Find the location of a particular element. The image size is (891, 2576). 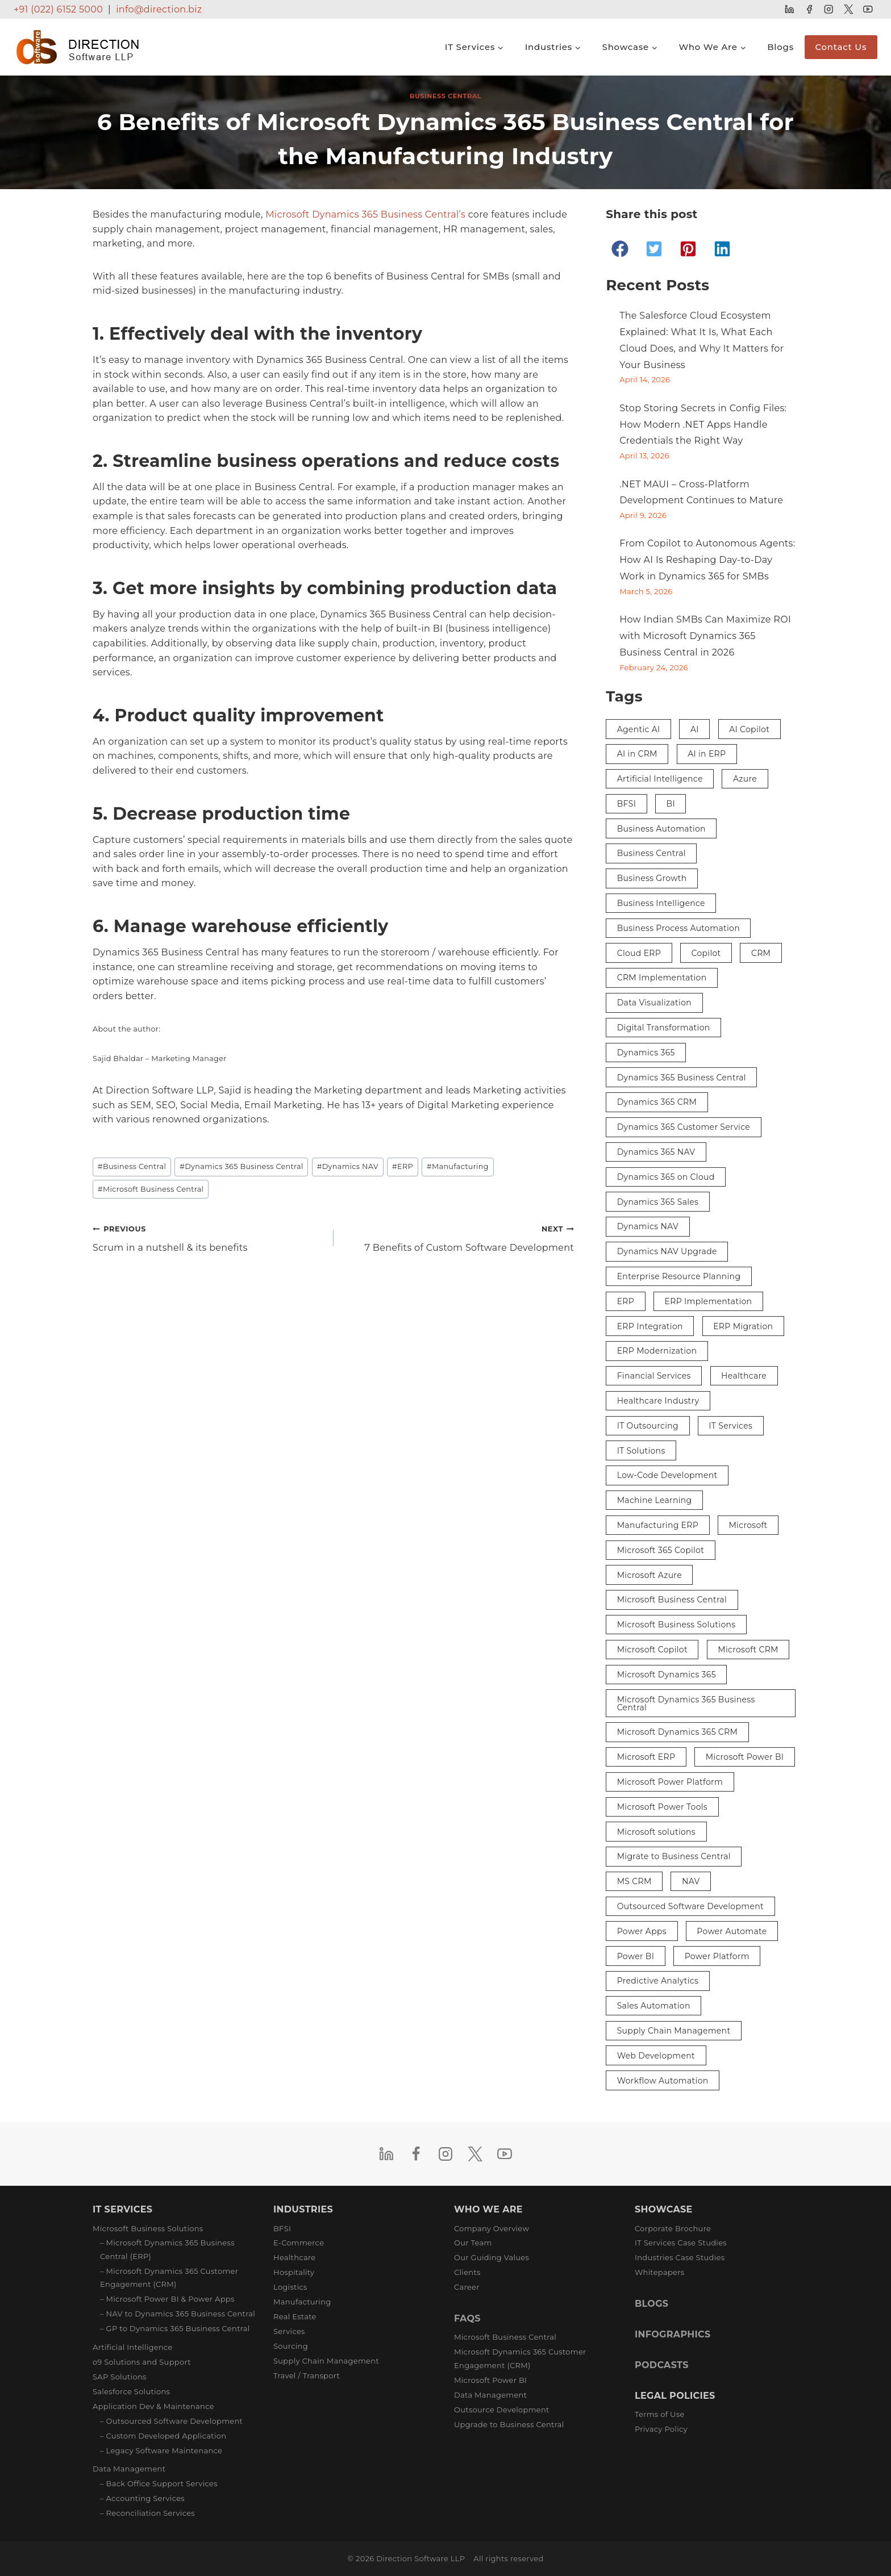

– Outsourced Software Development is located at coordinates (171, 2420).